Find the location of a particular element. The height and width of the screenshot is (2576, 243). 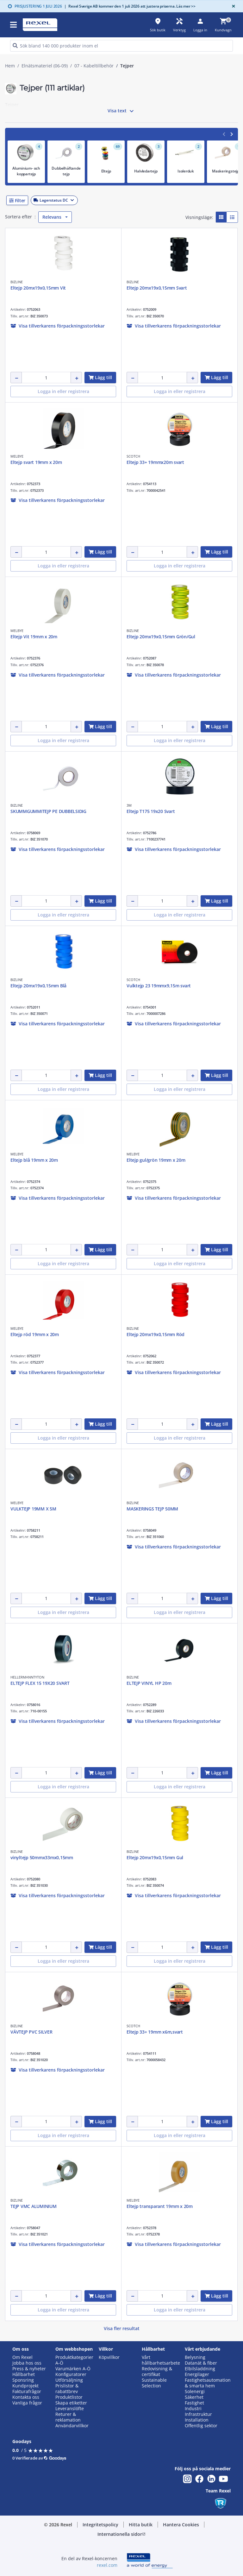

Hem is located at coordinates (10, 66).